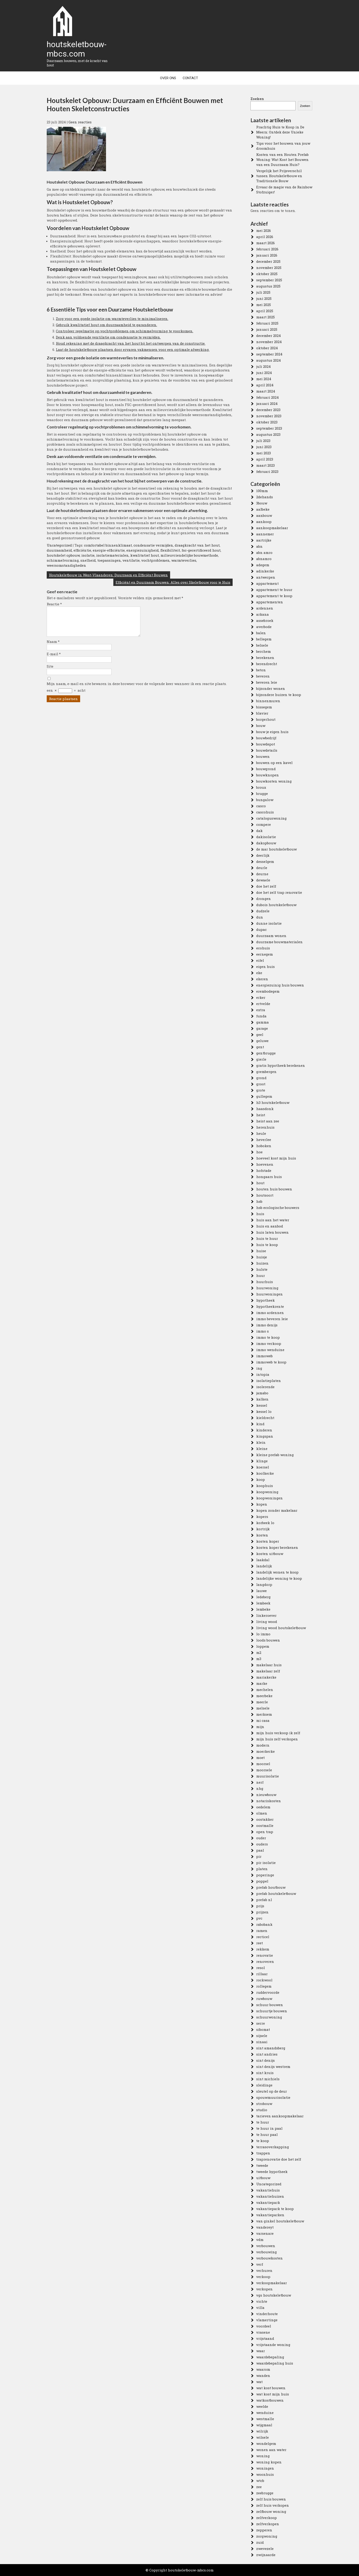 This screenshot has width=359, height=2576. Describe the element at coordinates (260, 2480) in the screenshot. I see `wtcb` at that location.